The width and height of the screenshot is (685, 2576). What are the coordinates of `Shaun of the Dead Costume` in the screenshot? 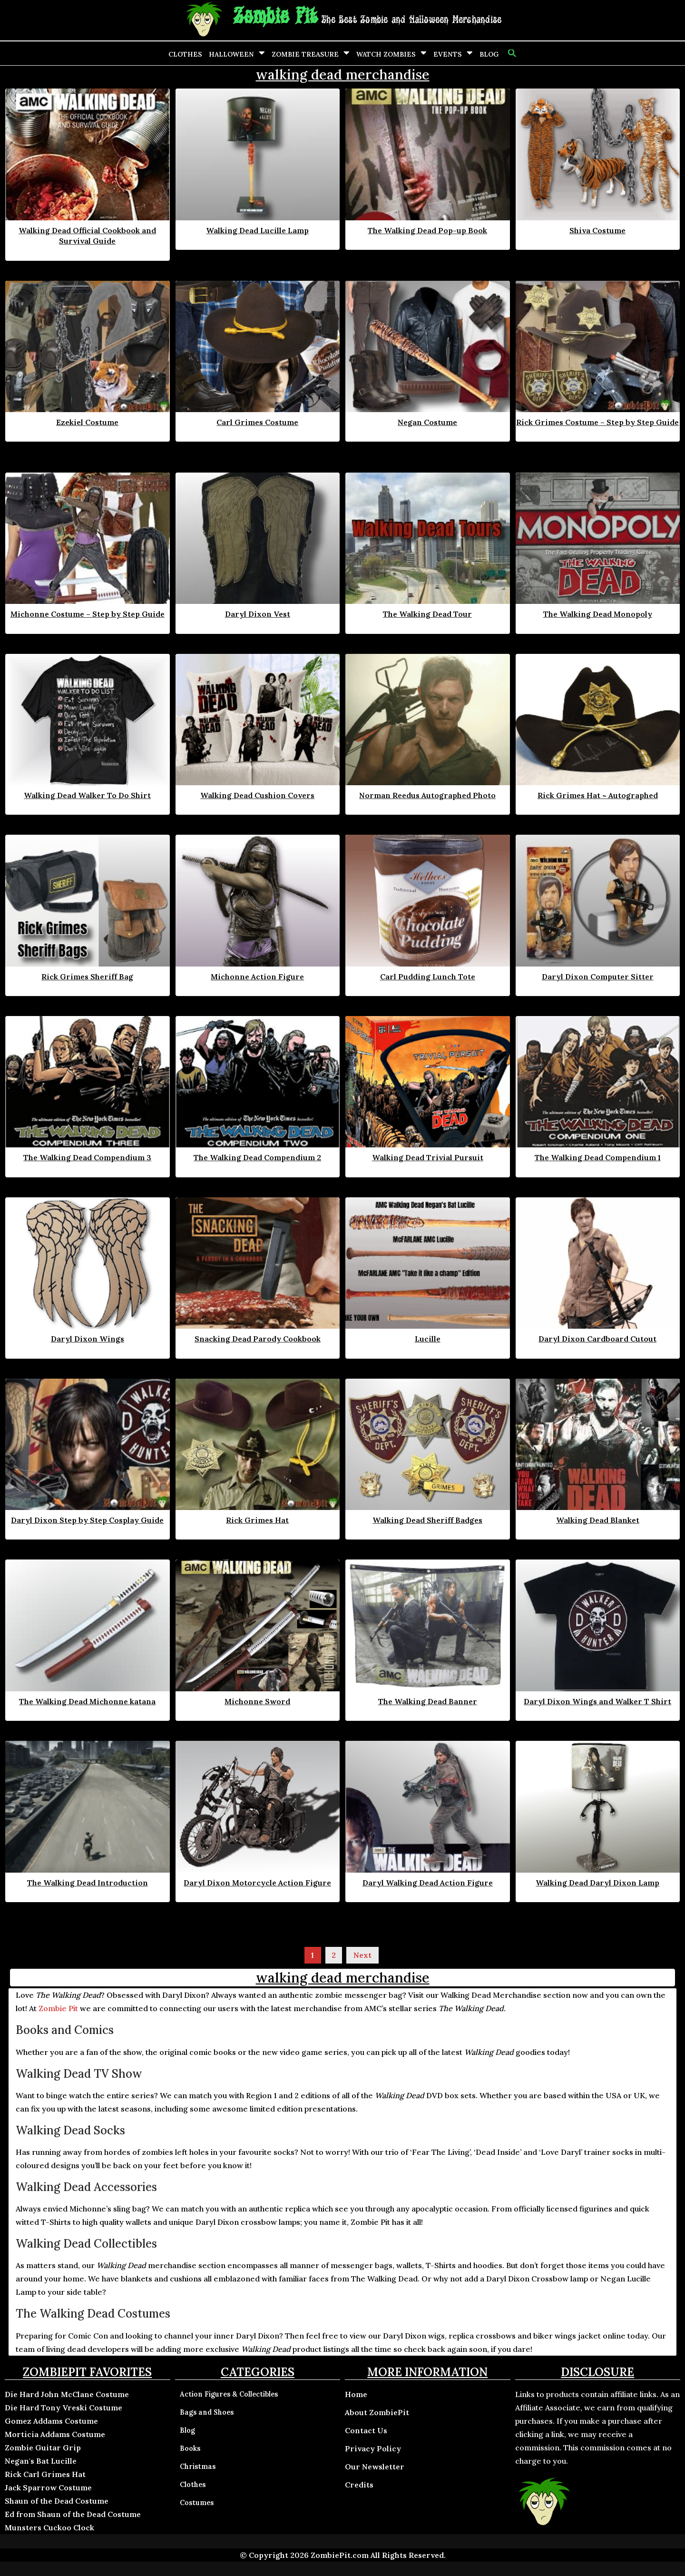 It's located at (56, 2501).